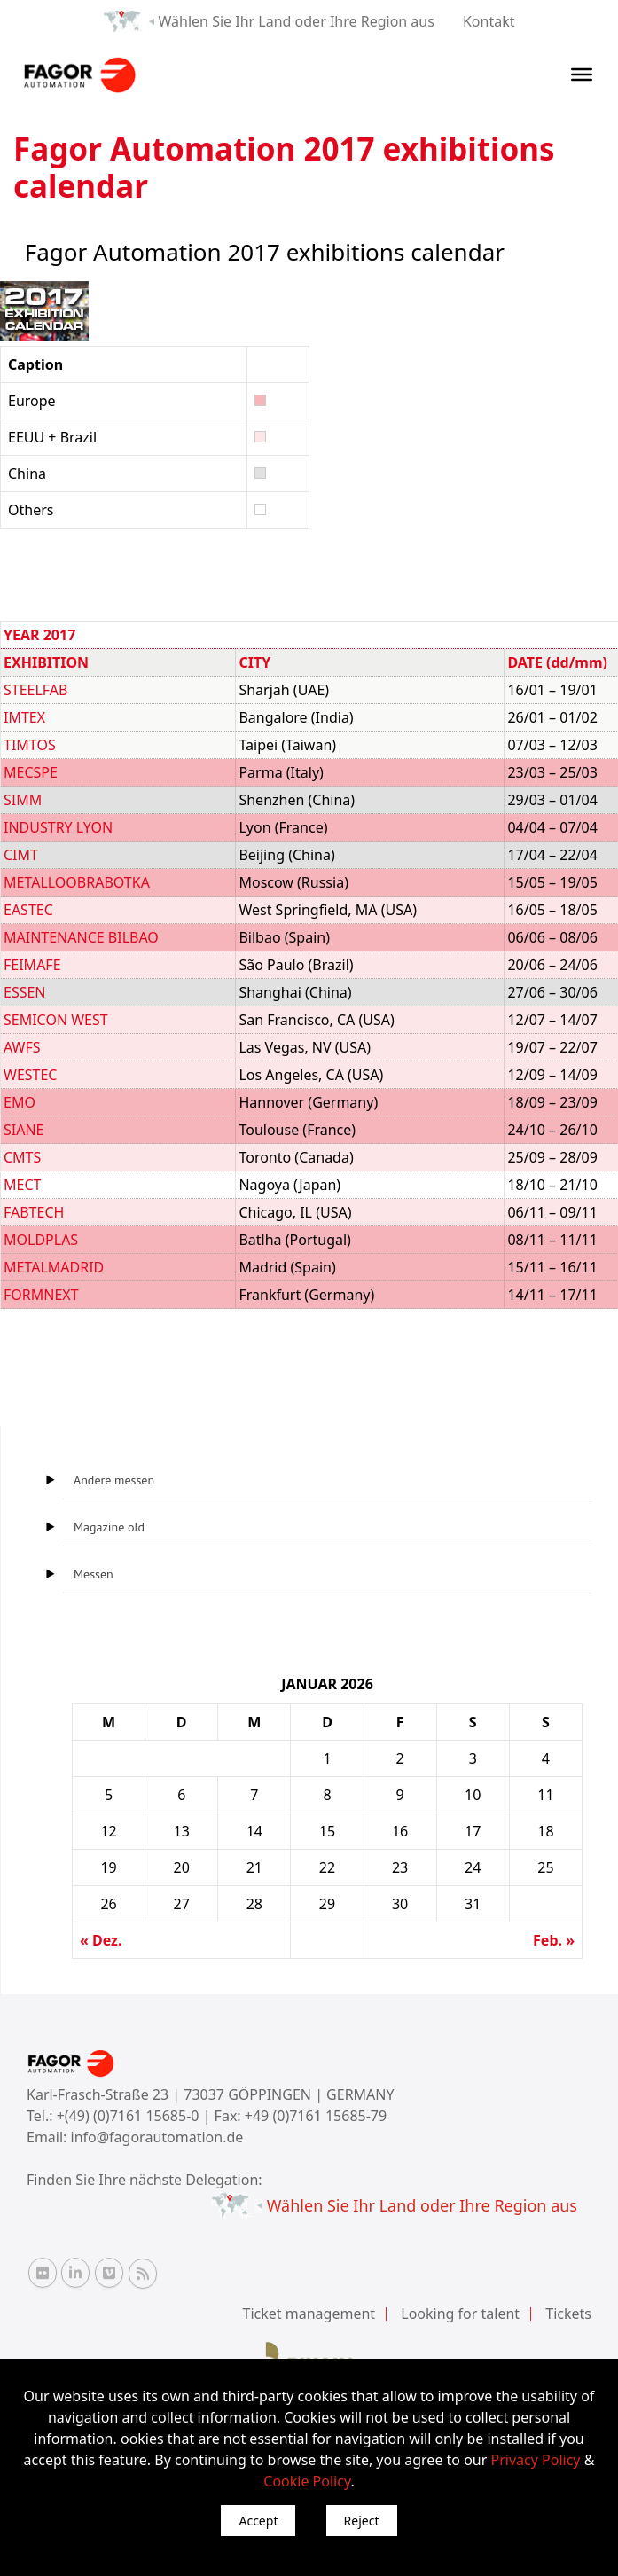  I want to click on Privacy Policy, so click(536, 2460).